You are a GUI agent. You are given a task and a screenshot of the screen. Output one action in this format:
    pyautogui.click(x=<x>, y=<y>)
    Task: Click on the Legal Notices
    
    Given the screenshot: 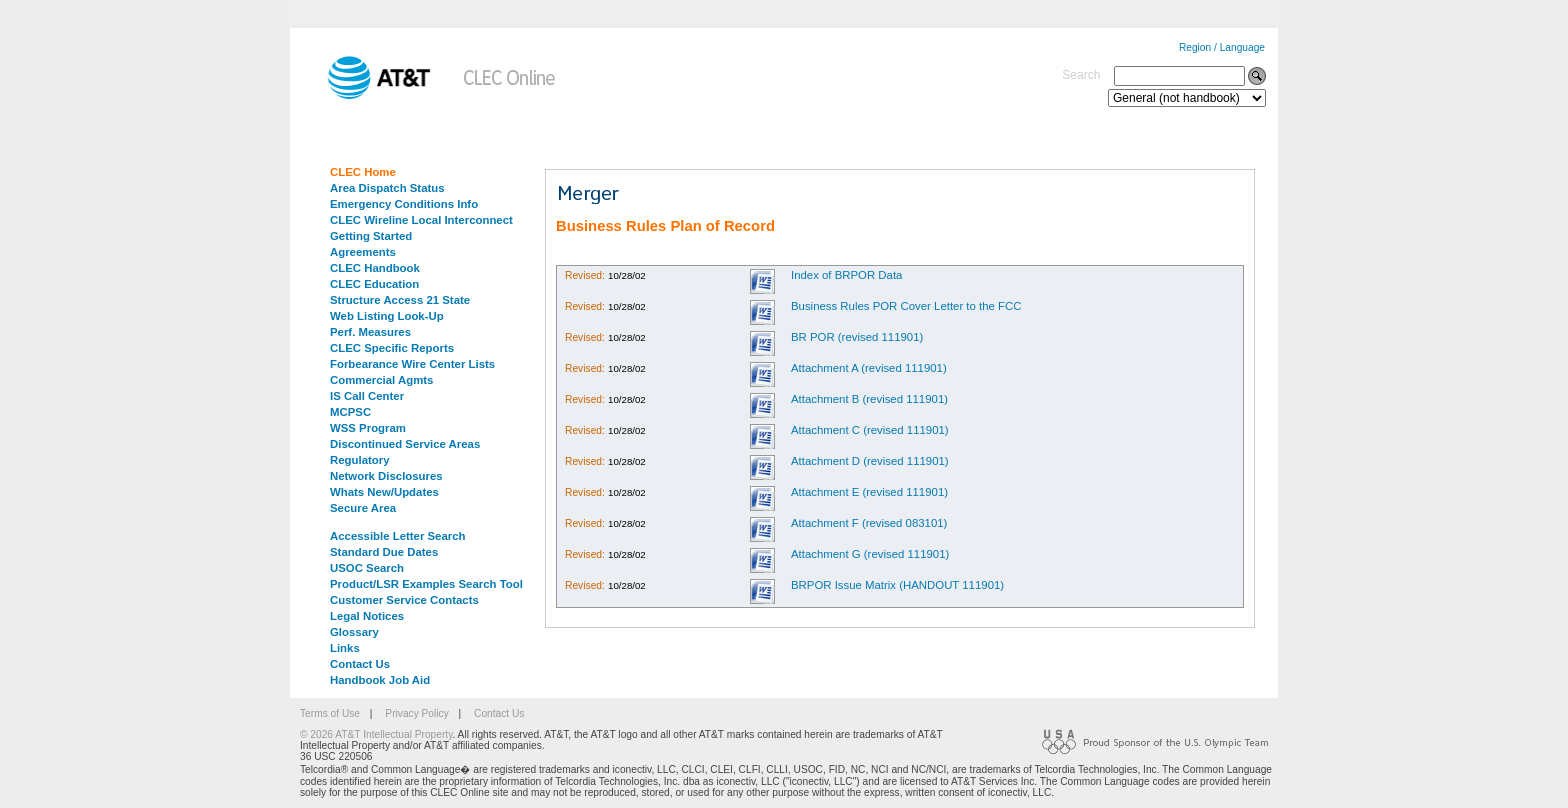 What is the action you would take?
    pyautogui.click(x=367, y=616)
    